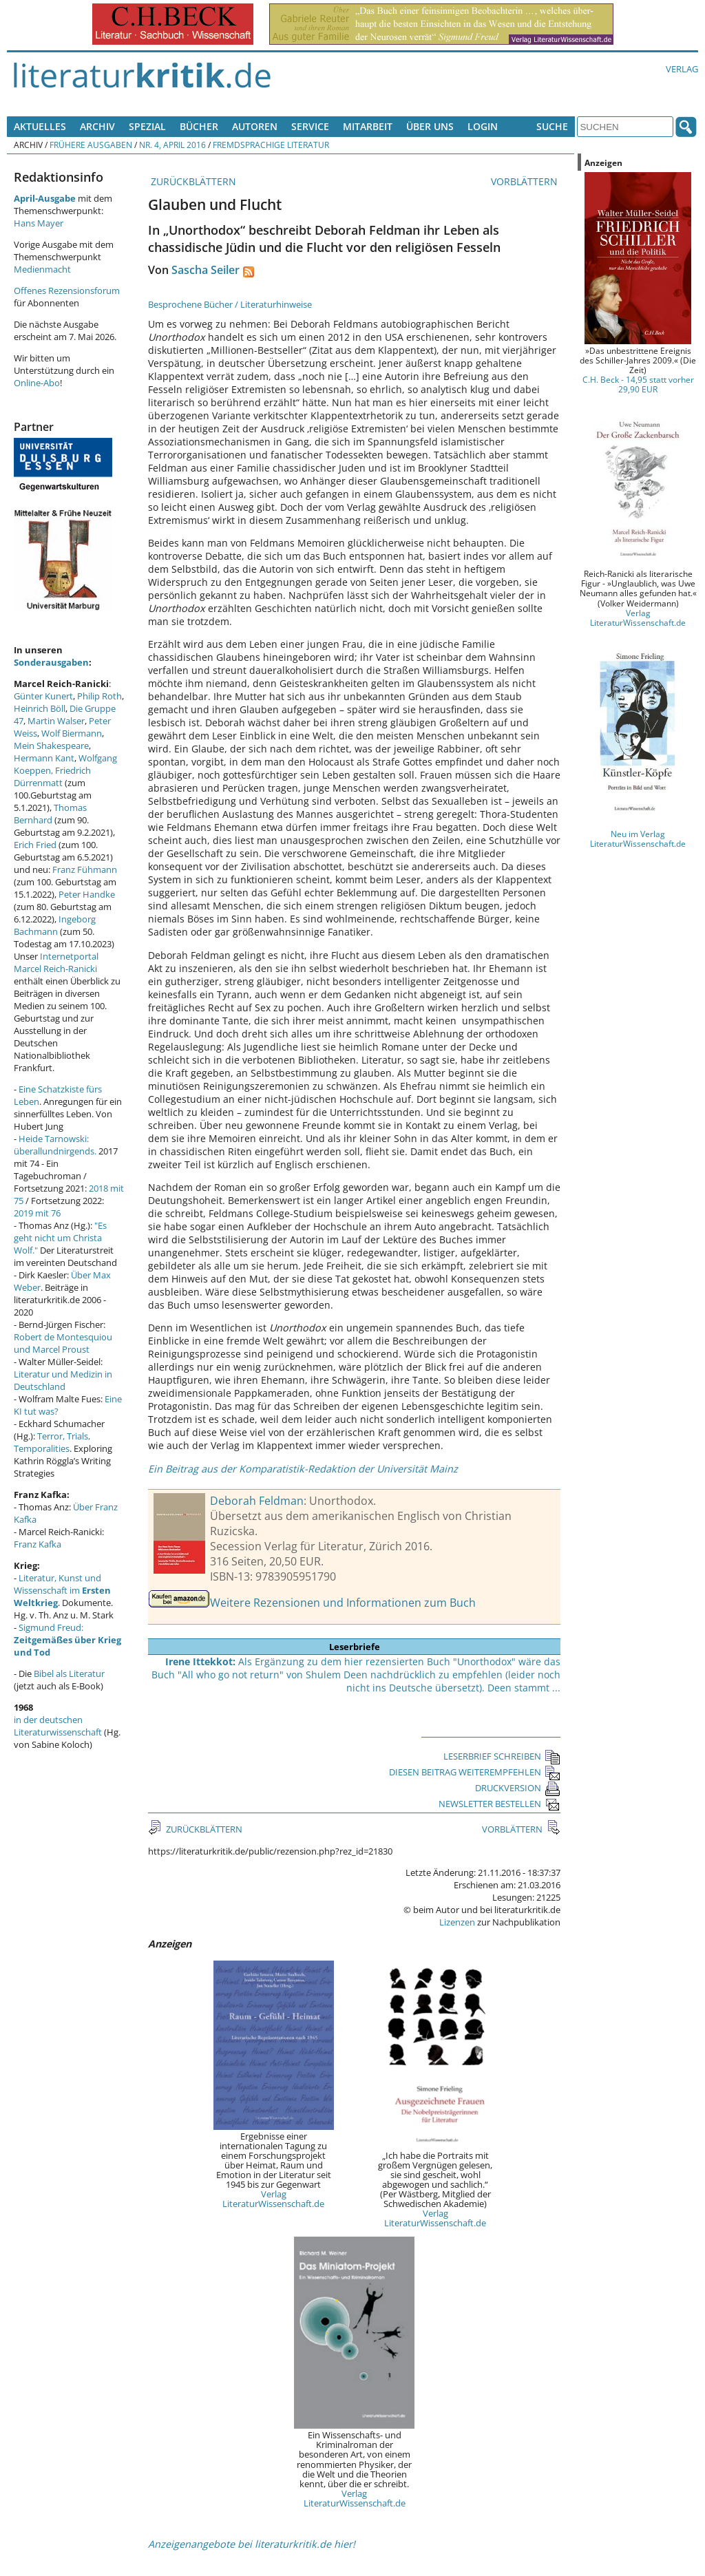 The width and height of the screenshot is (705, 2576). Describe the element at coordinates (525, 181) in the screenshot. I see `VORBLÄTTERN` at that location.